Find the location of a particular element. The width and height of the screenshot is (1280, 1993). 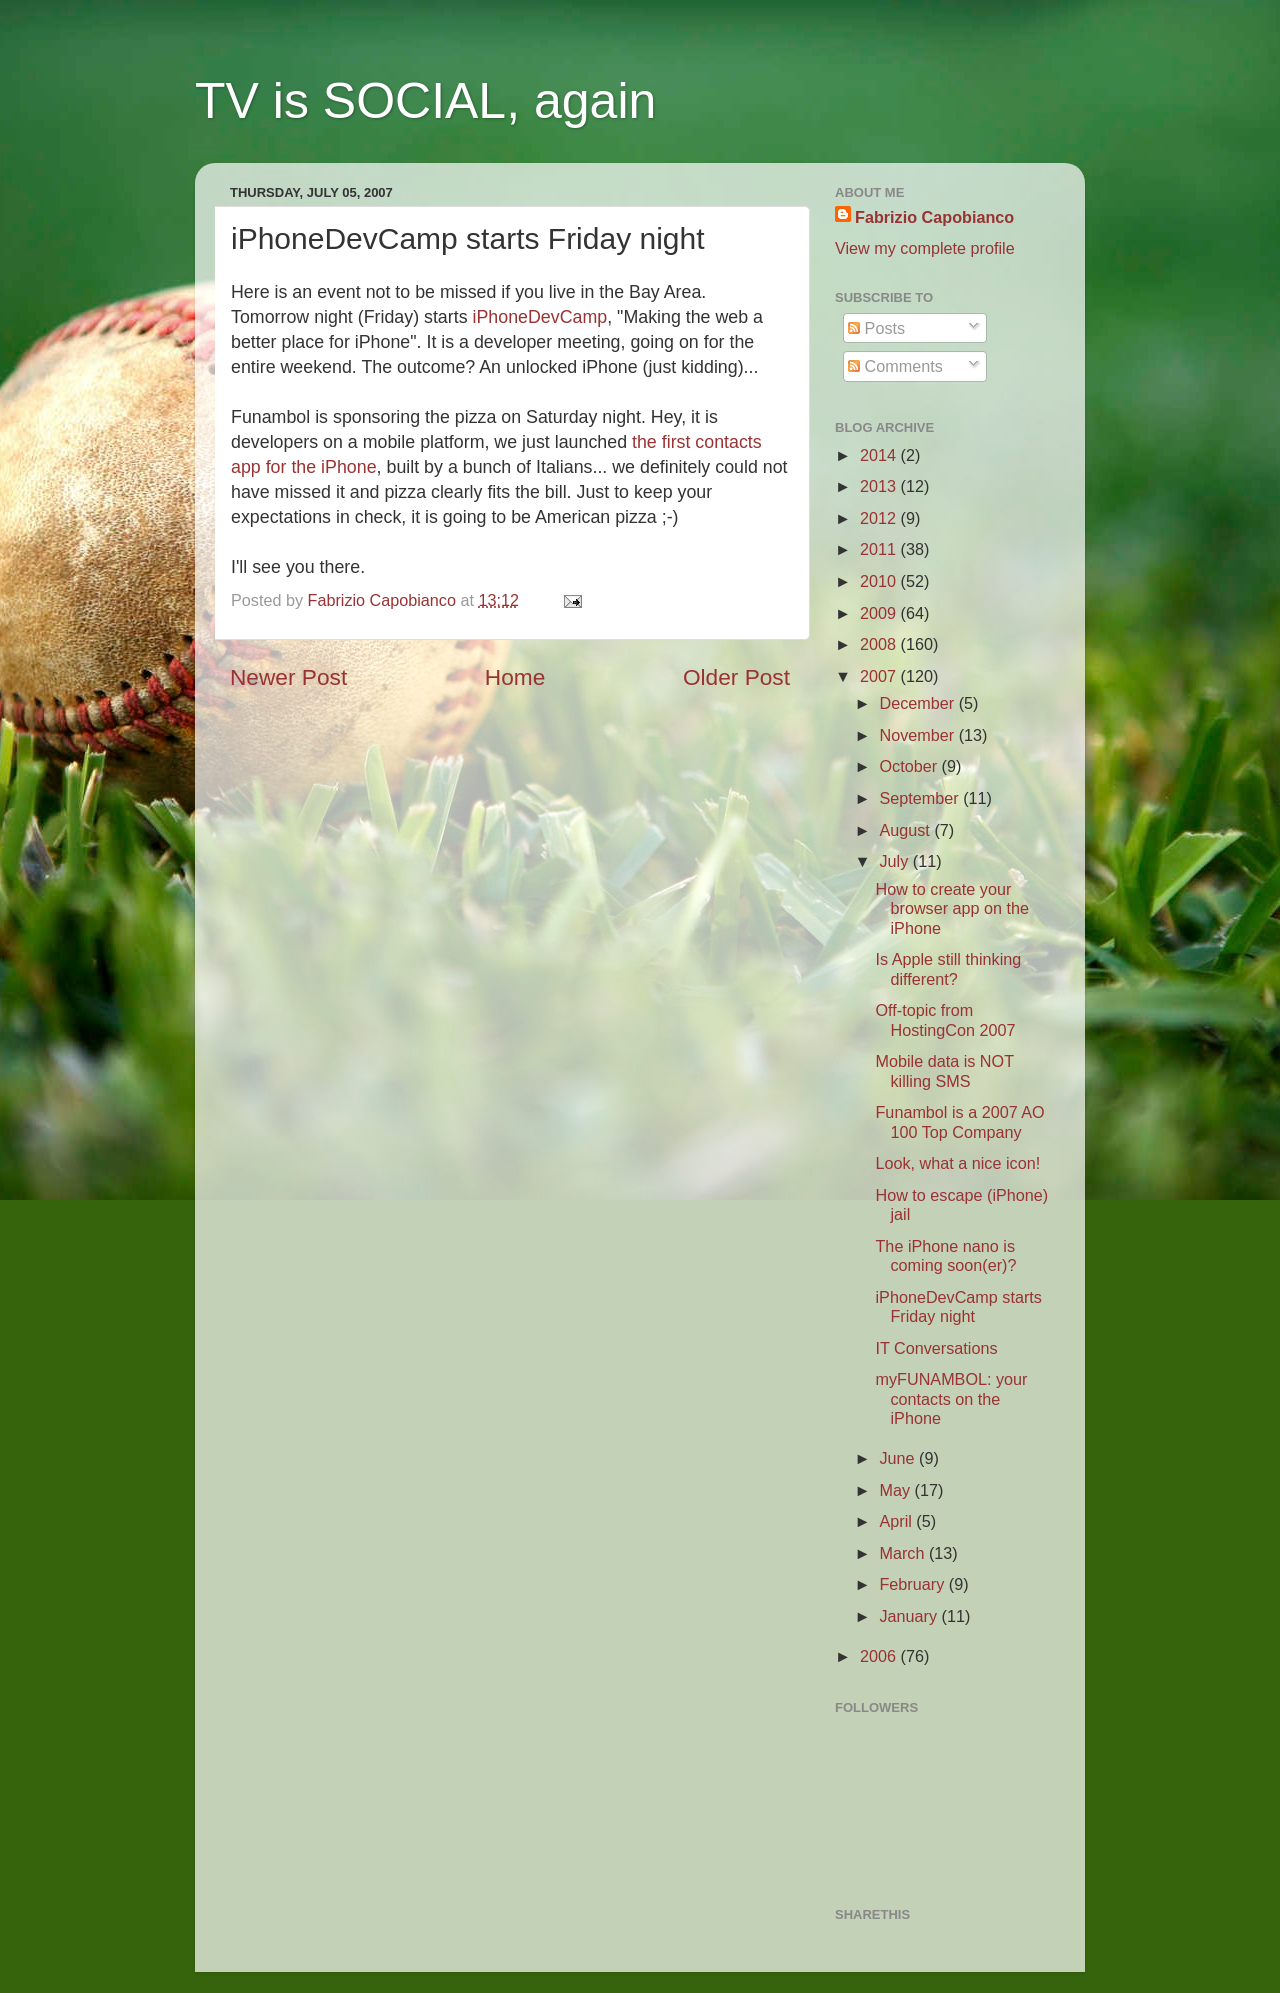

Posts is located at coordinates (876, 328).